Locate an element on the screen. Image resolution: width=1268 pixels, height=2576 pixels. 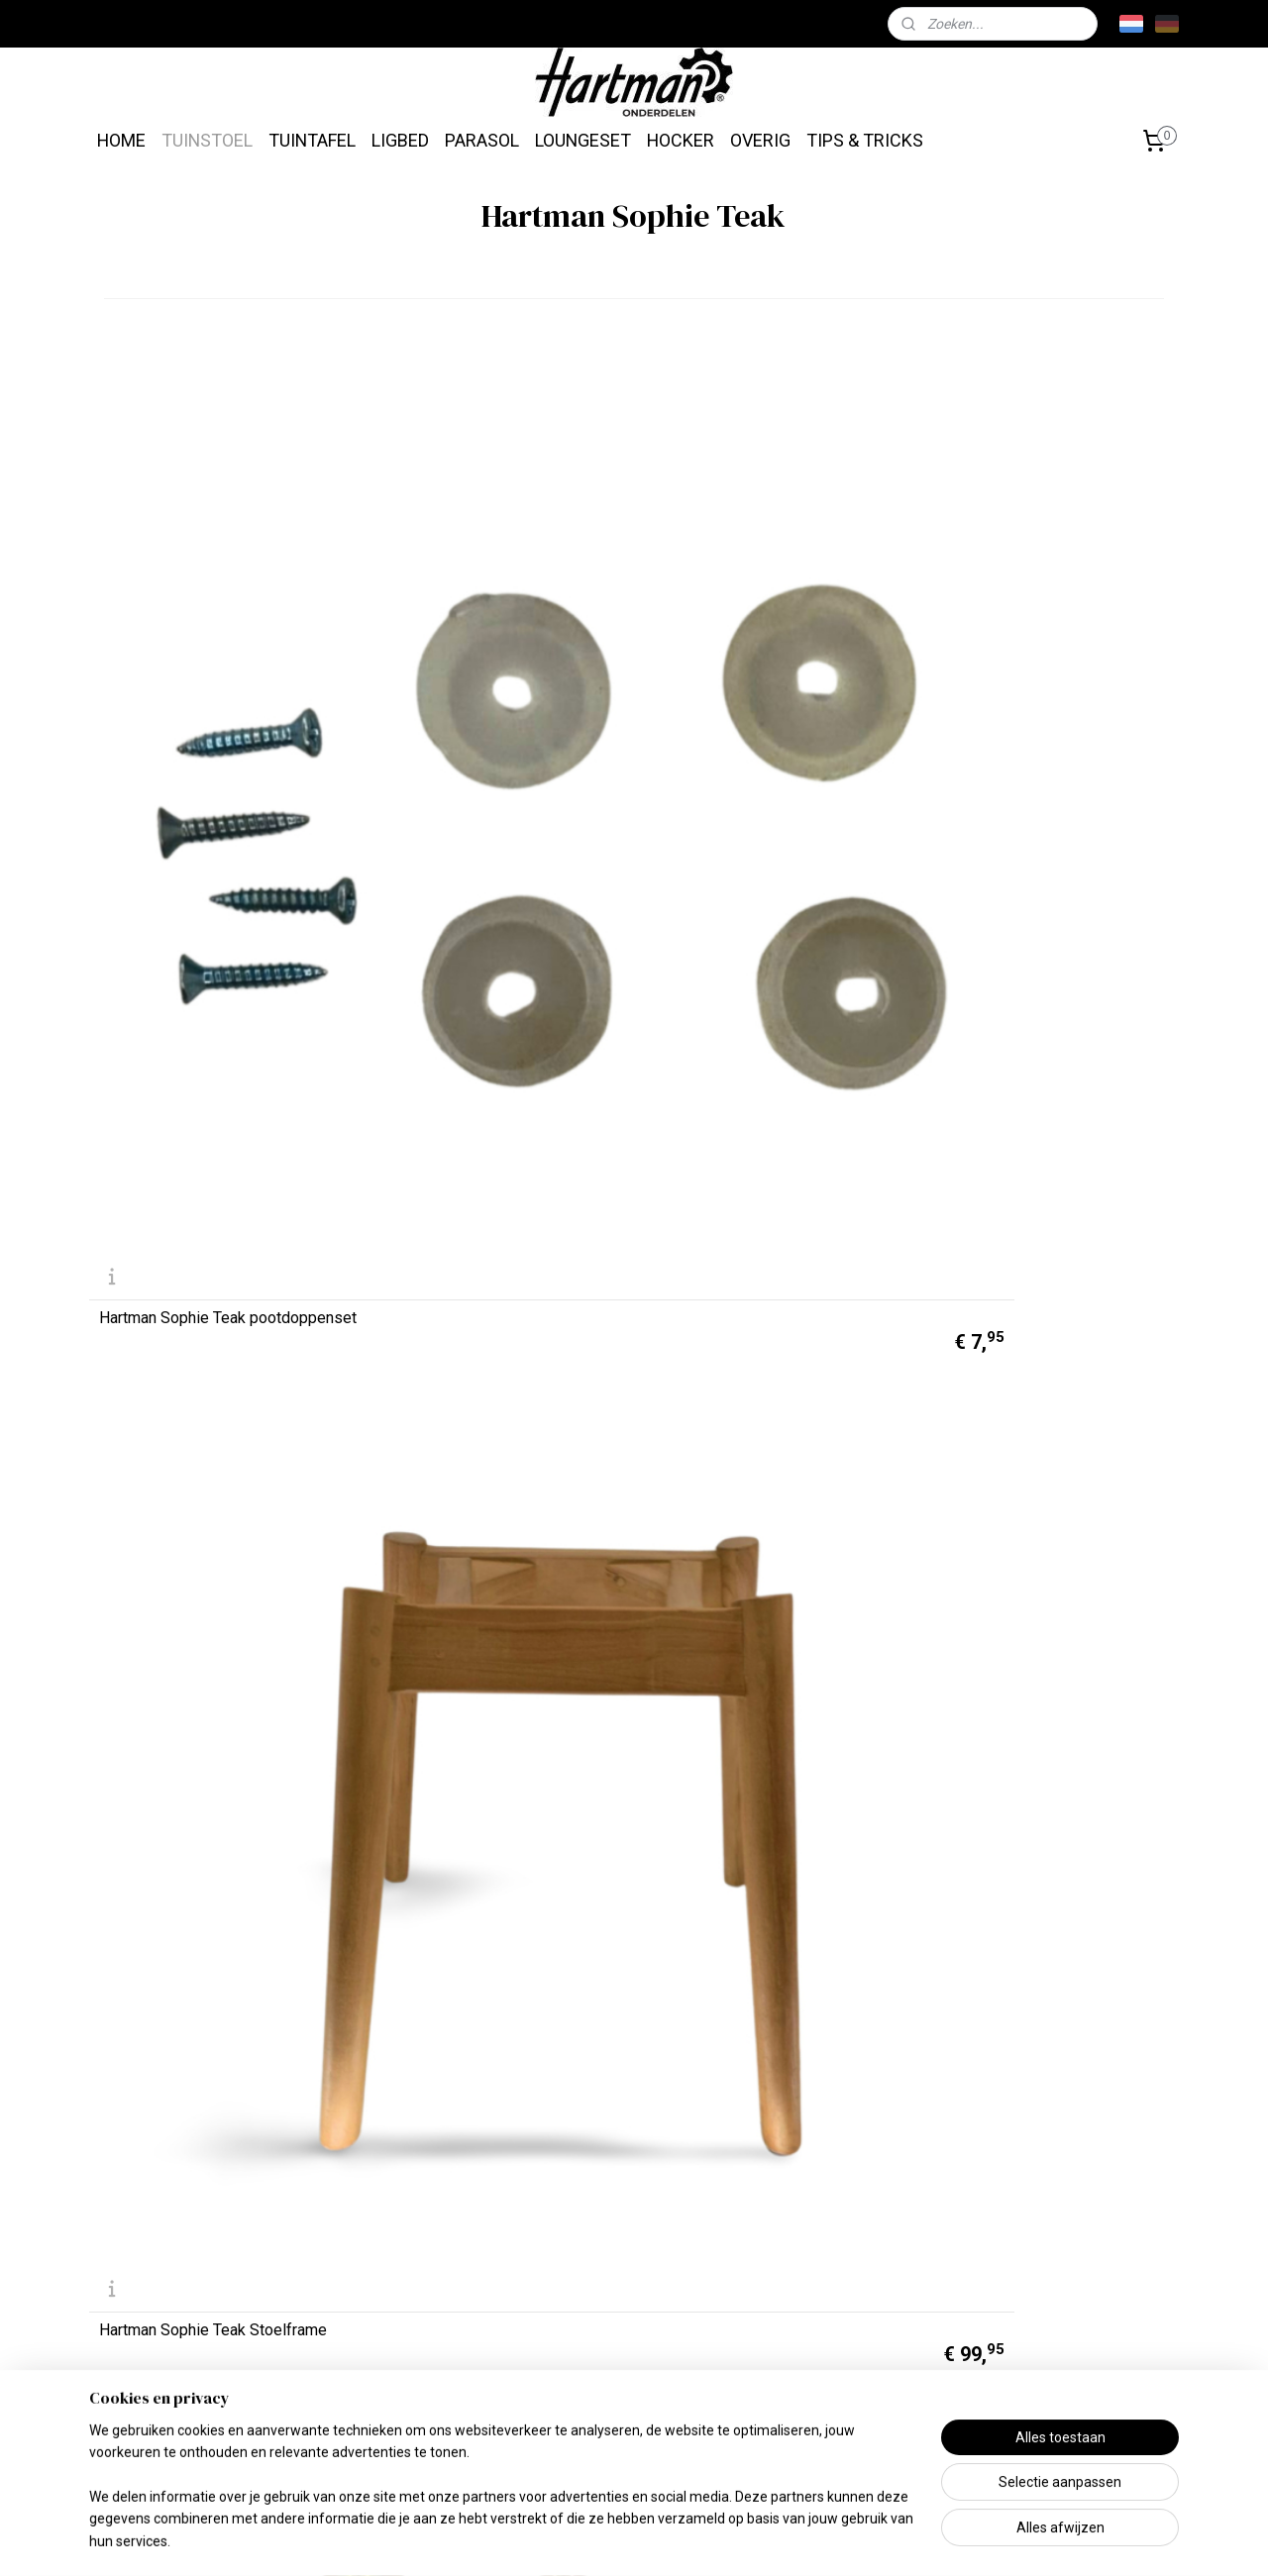
Hartman Merklogo Sticker Rond is located at coordinates (209, 2036).